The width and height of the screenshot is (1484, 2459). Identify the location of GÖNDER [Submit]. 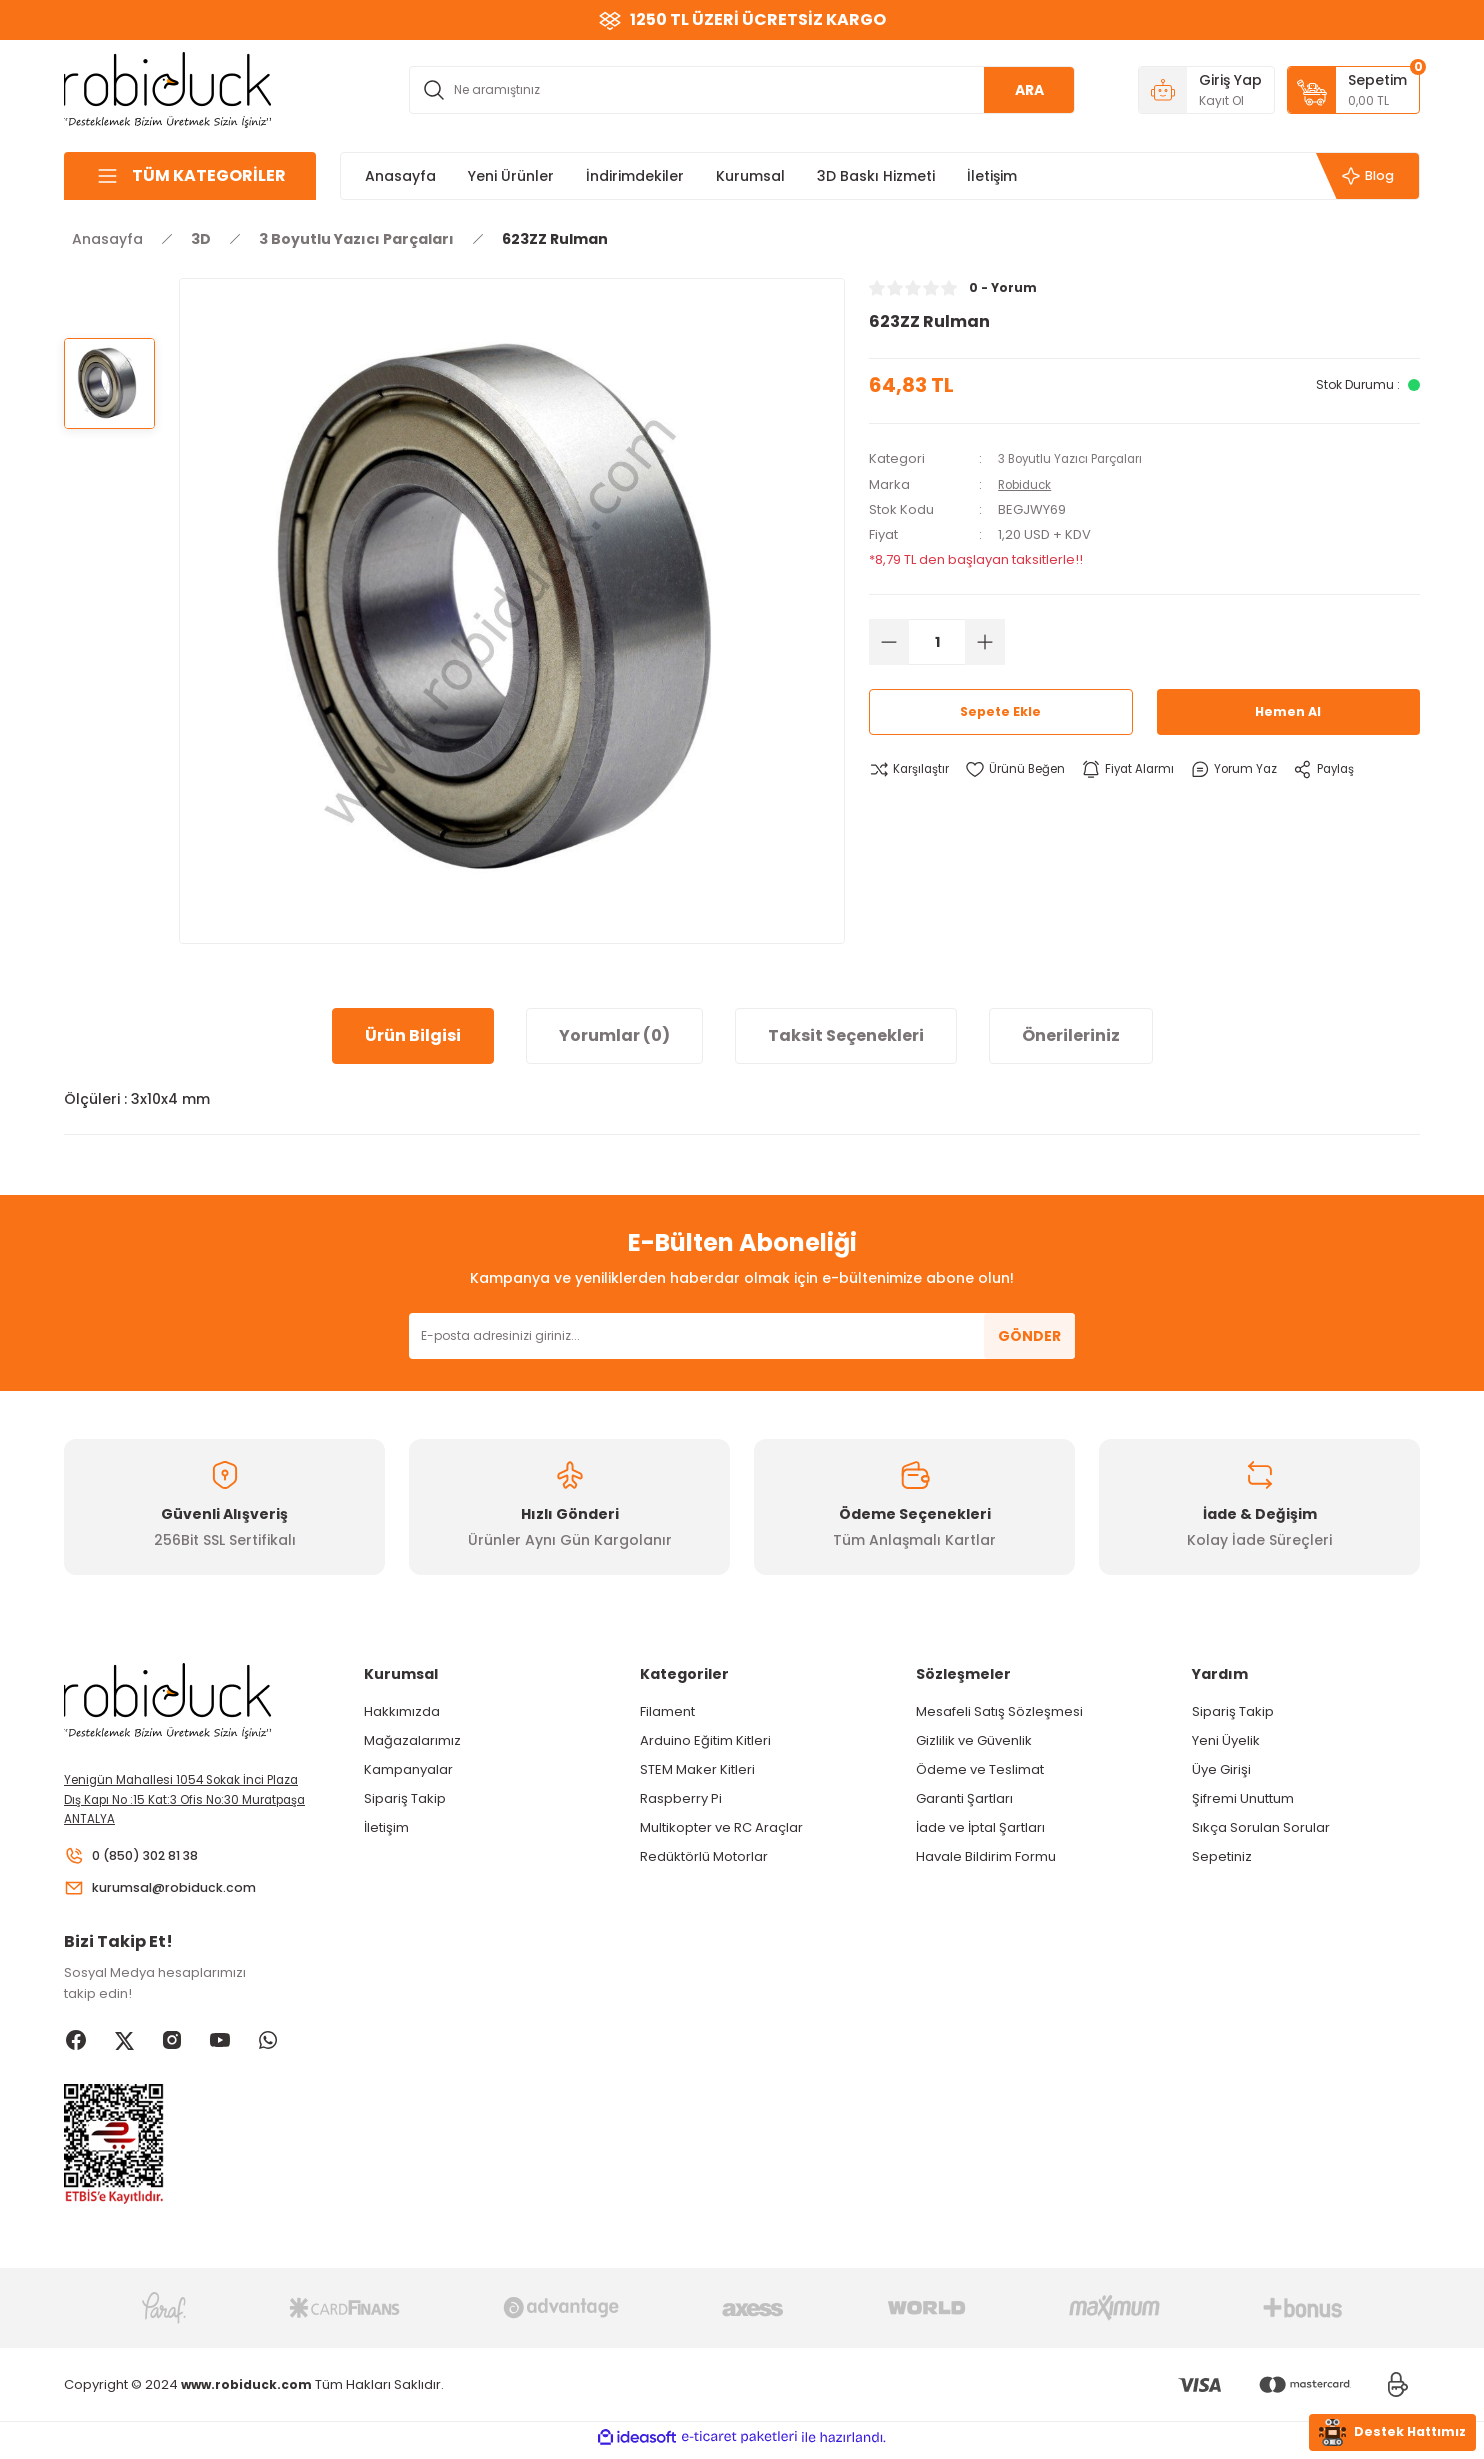
(1029, 1336).